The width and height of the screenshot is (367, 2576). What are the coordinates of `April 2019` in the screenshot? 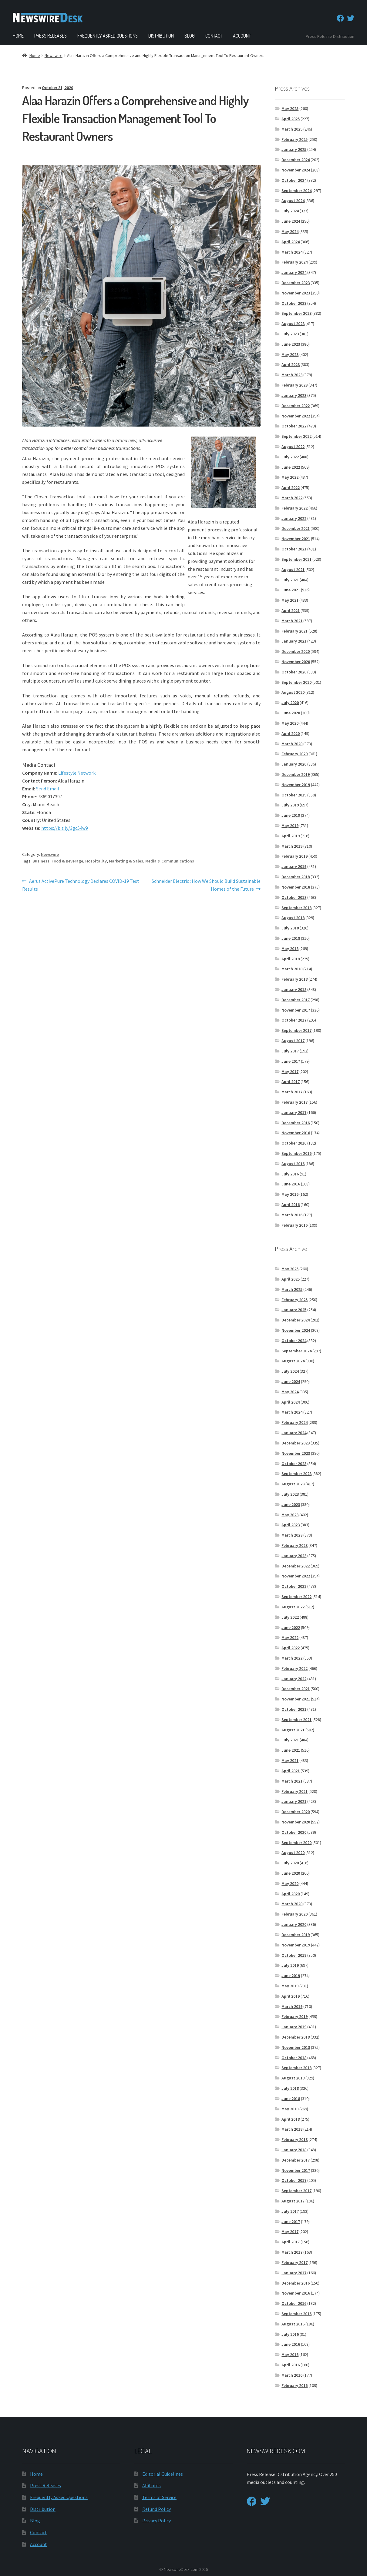 It's located at (290, 836).